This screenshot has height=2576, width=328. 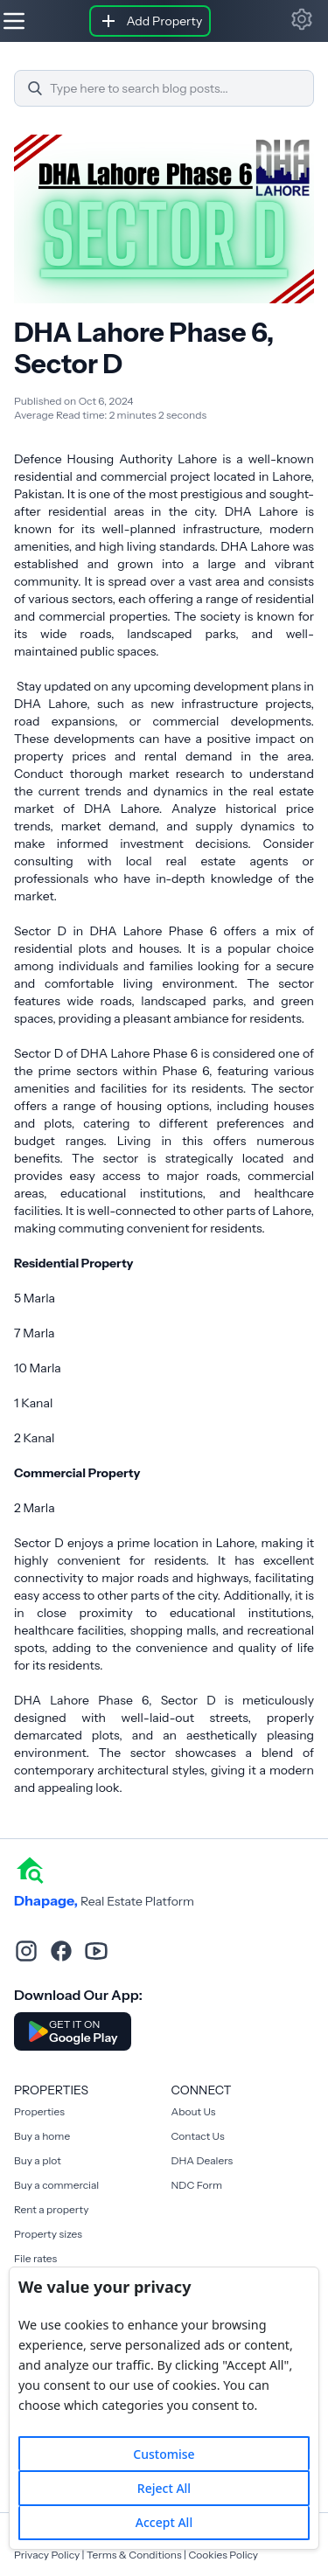 What do you see at coordinates (14, 21) in the screenshot?
I see `[Hamburger]` at bounding box center [14, 21].